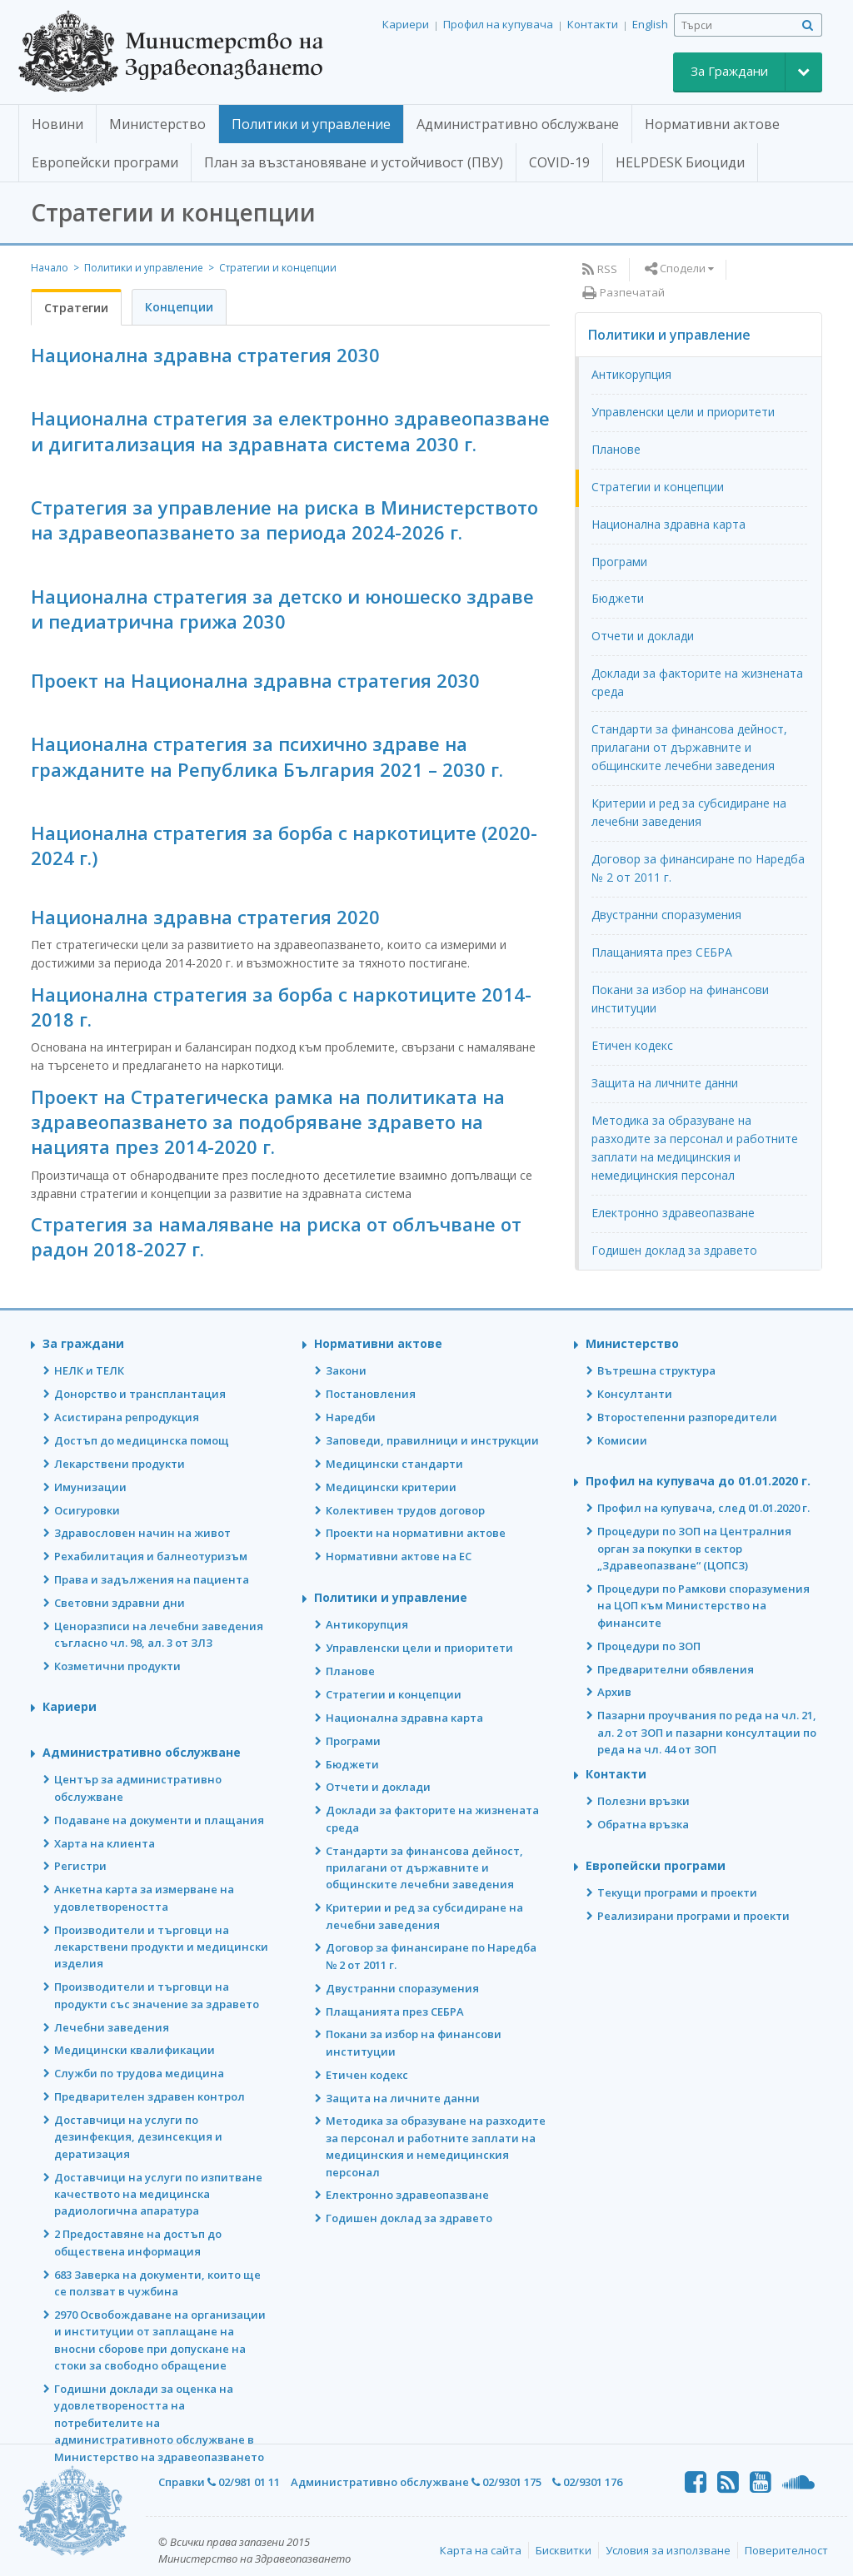  What do you see at coordinates (205, 916) in the screenshot?
I see `Национална здравна стратегия 2020` at bounding box center [205, 916].